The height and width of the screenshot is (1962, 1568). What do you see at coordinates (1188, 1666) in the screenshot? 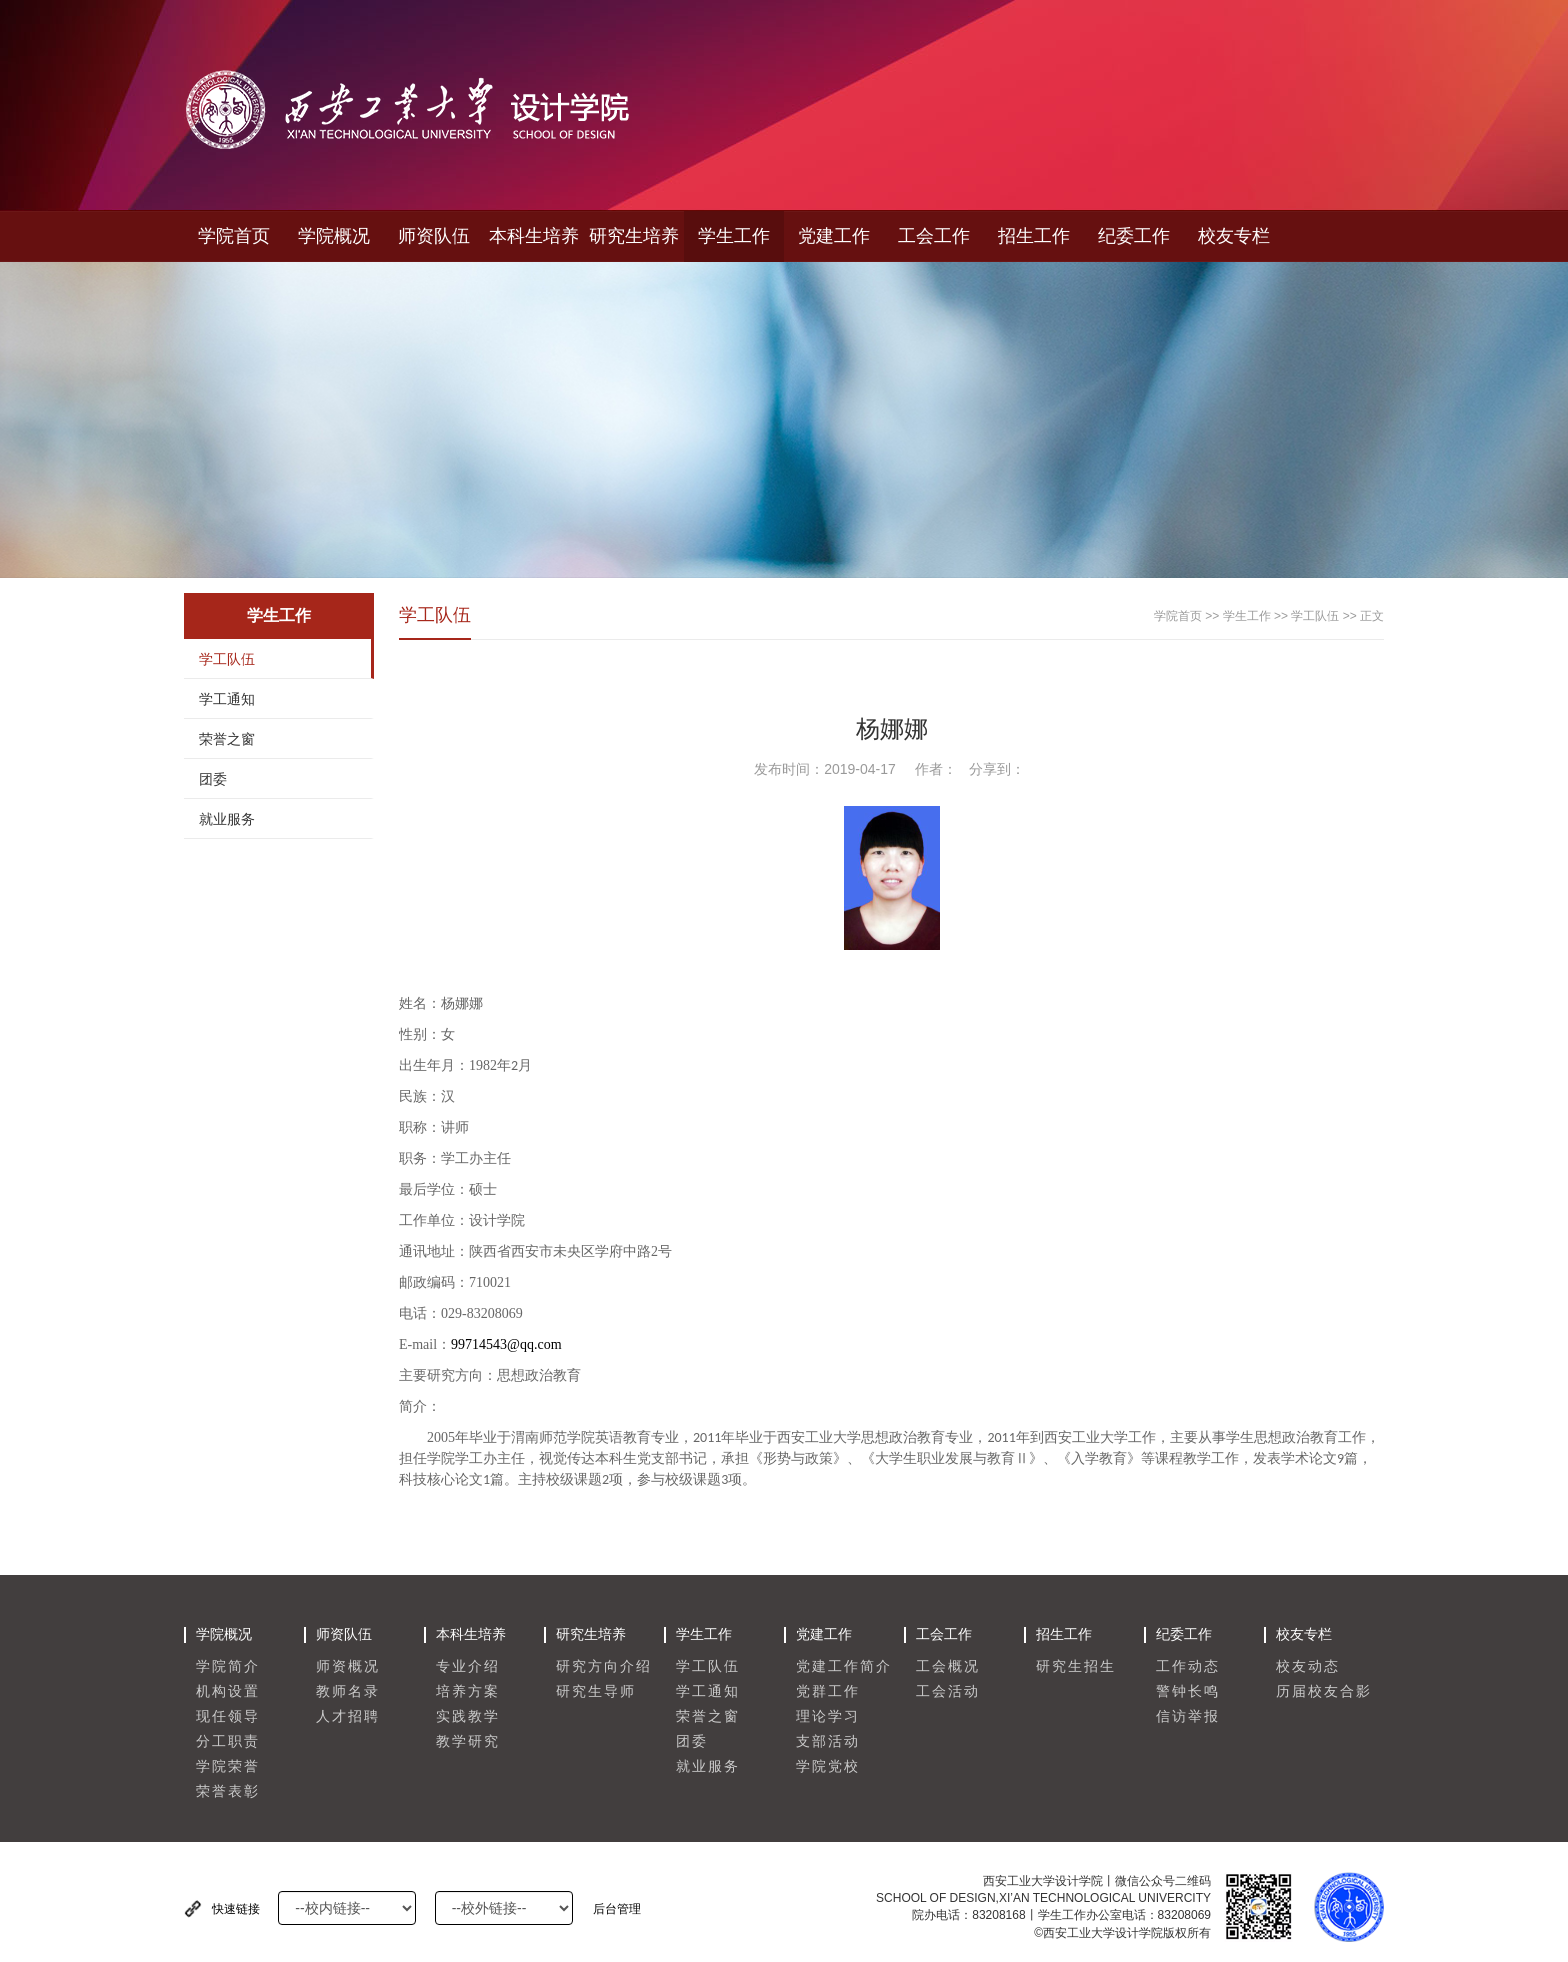
I see `工作动态` at bounding box center [1188, 1666].